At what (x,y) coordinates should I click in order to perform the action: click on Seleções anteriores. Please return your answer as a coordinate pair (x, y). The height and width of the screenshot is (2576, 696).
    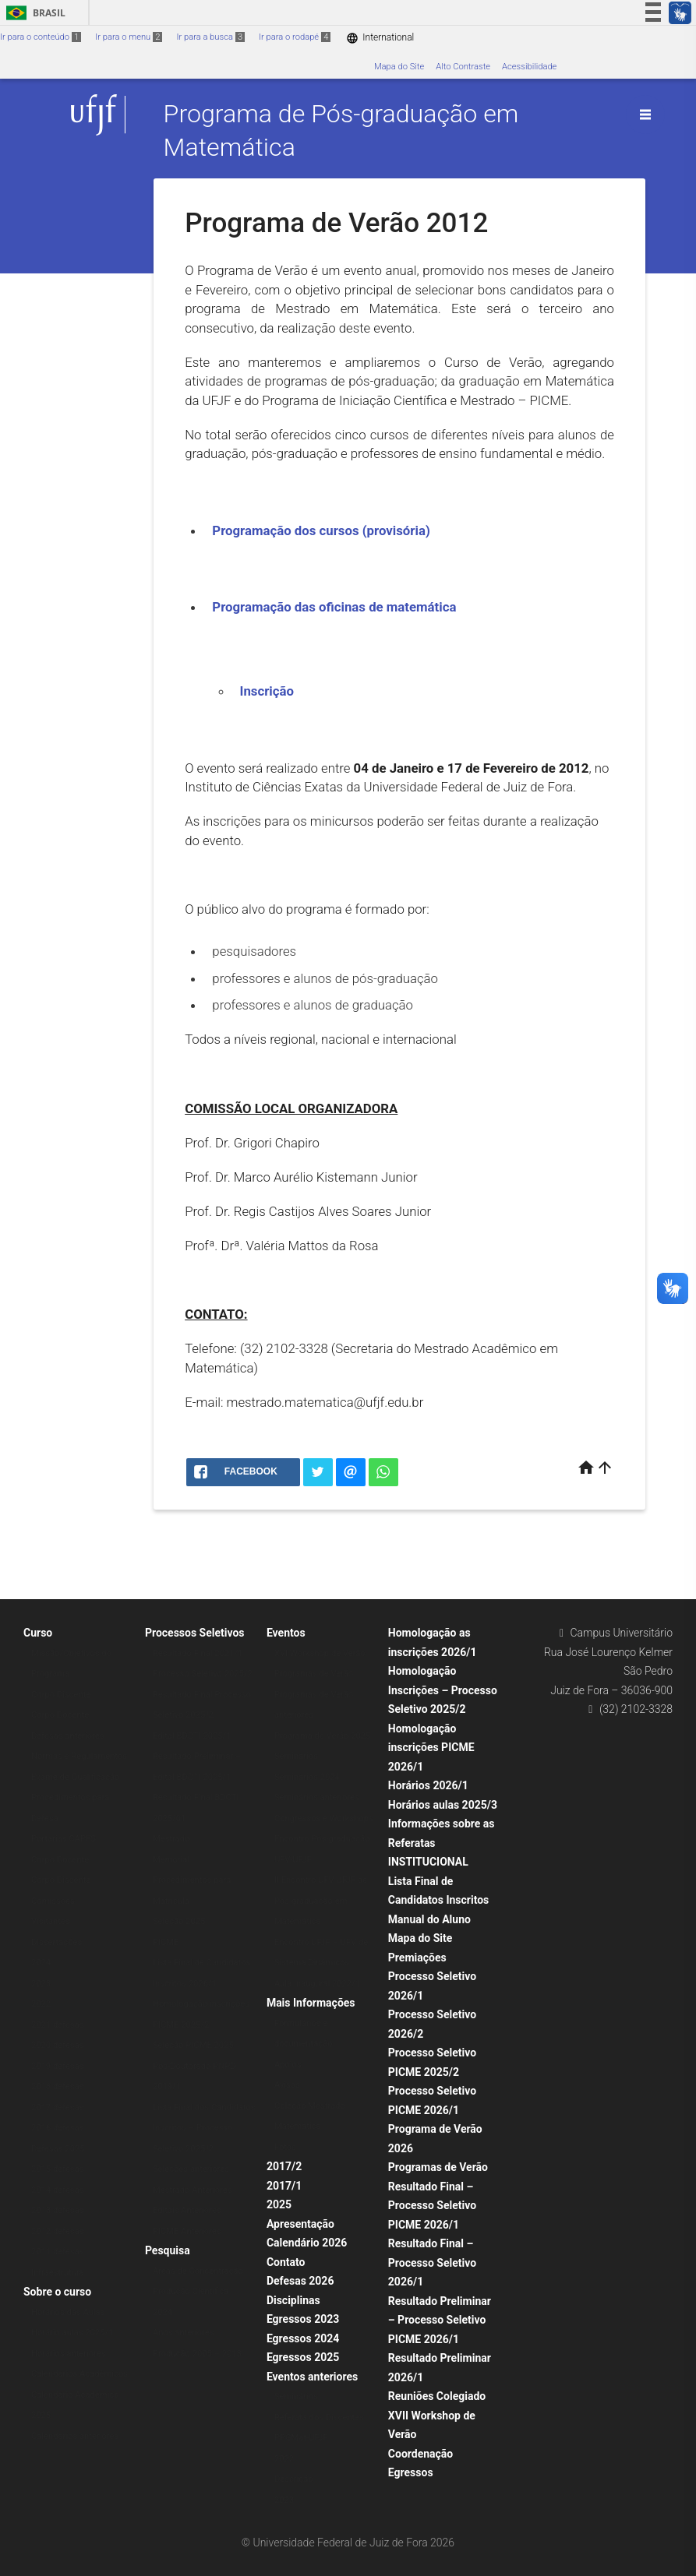
    Looking at the image, I should click on (191, 2169).